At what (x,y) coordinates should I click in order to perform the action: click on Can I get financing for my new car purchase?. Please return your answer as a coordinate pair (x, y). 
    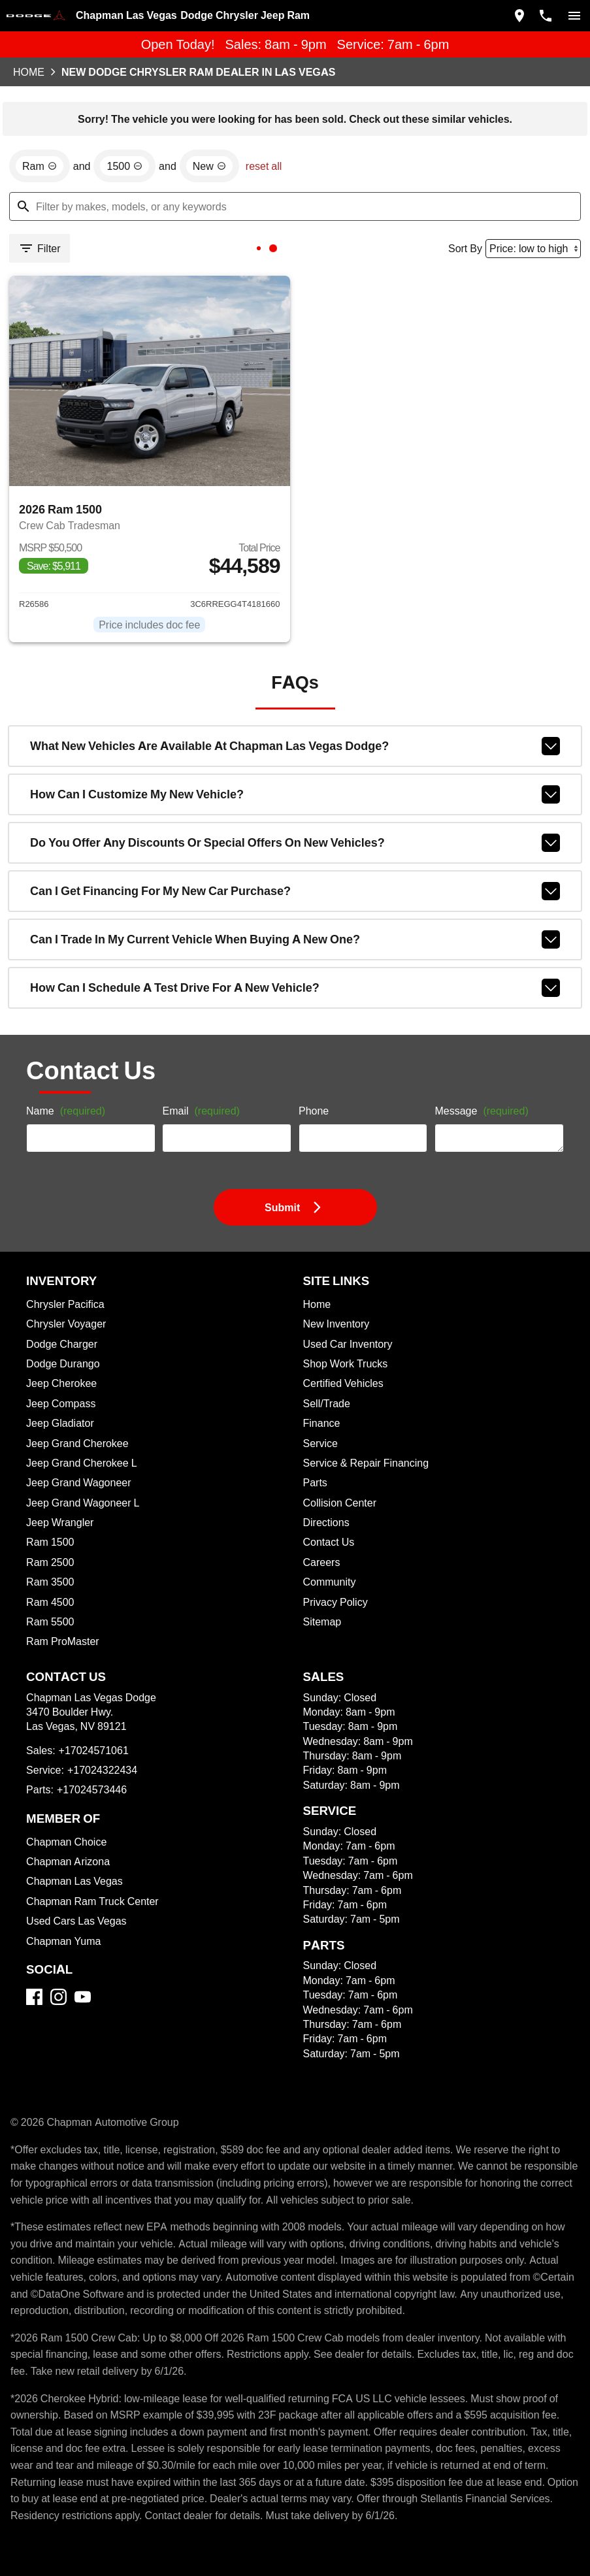
    Looking at the image, I should click on (295, 891).